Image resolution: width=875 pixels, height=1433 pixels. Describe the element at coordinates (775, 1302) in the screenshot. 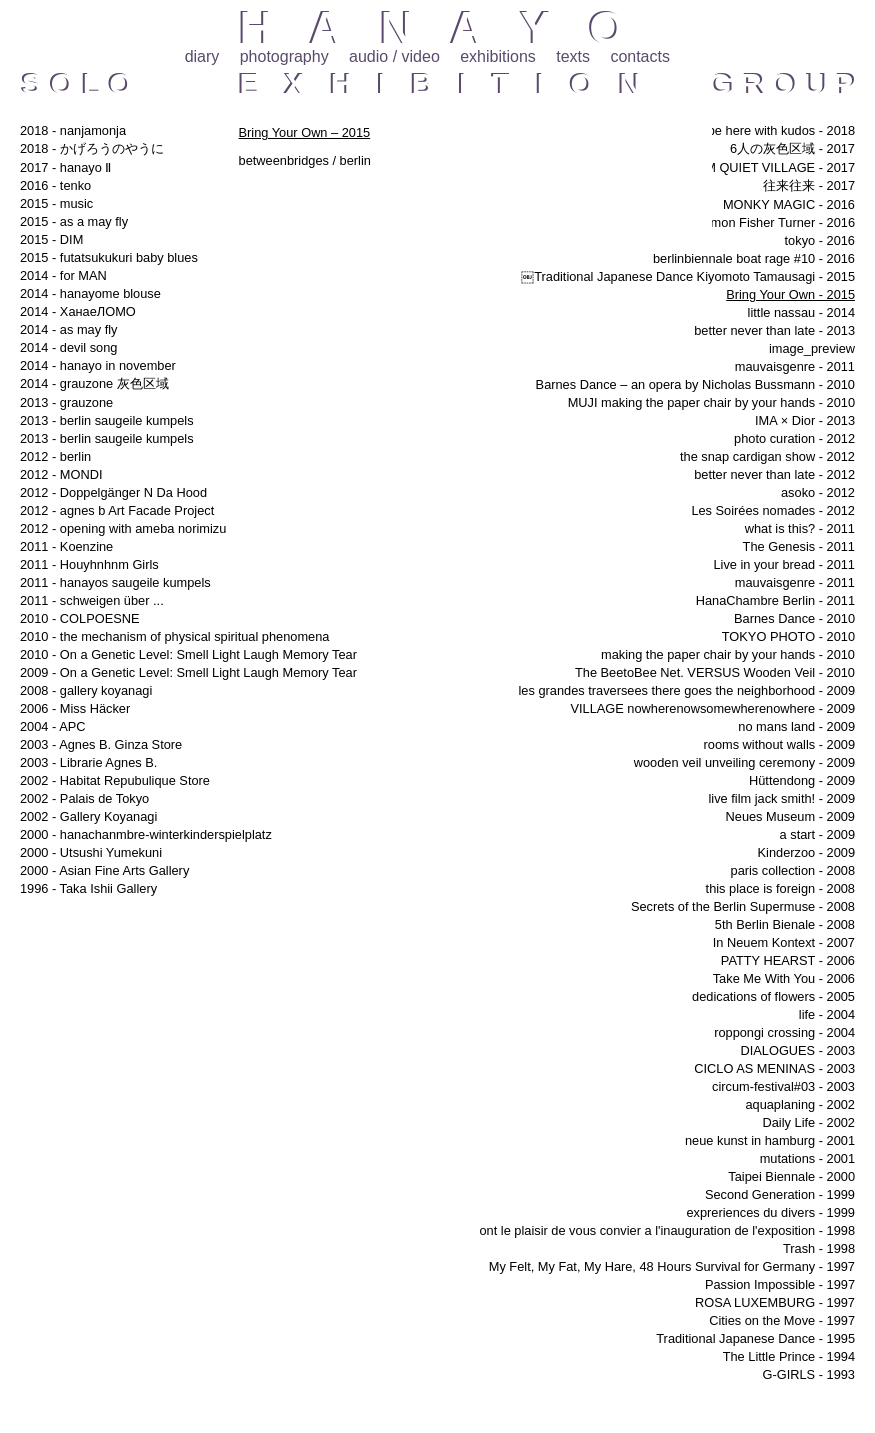

I see `ROSA LUXEMBURG - 1997` at that location.